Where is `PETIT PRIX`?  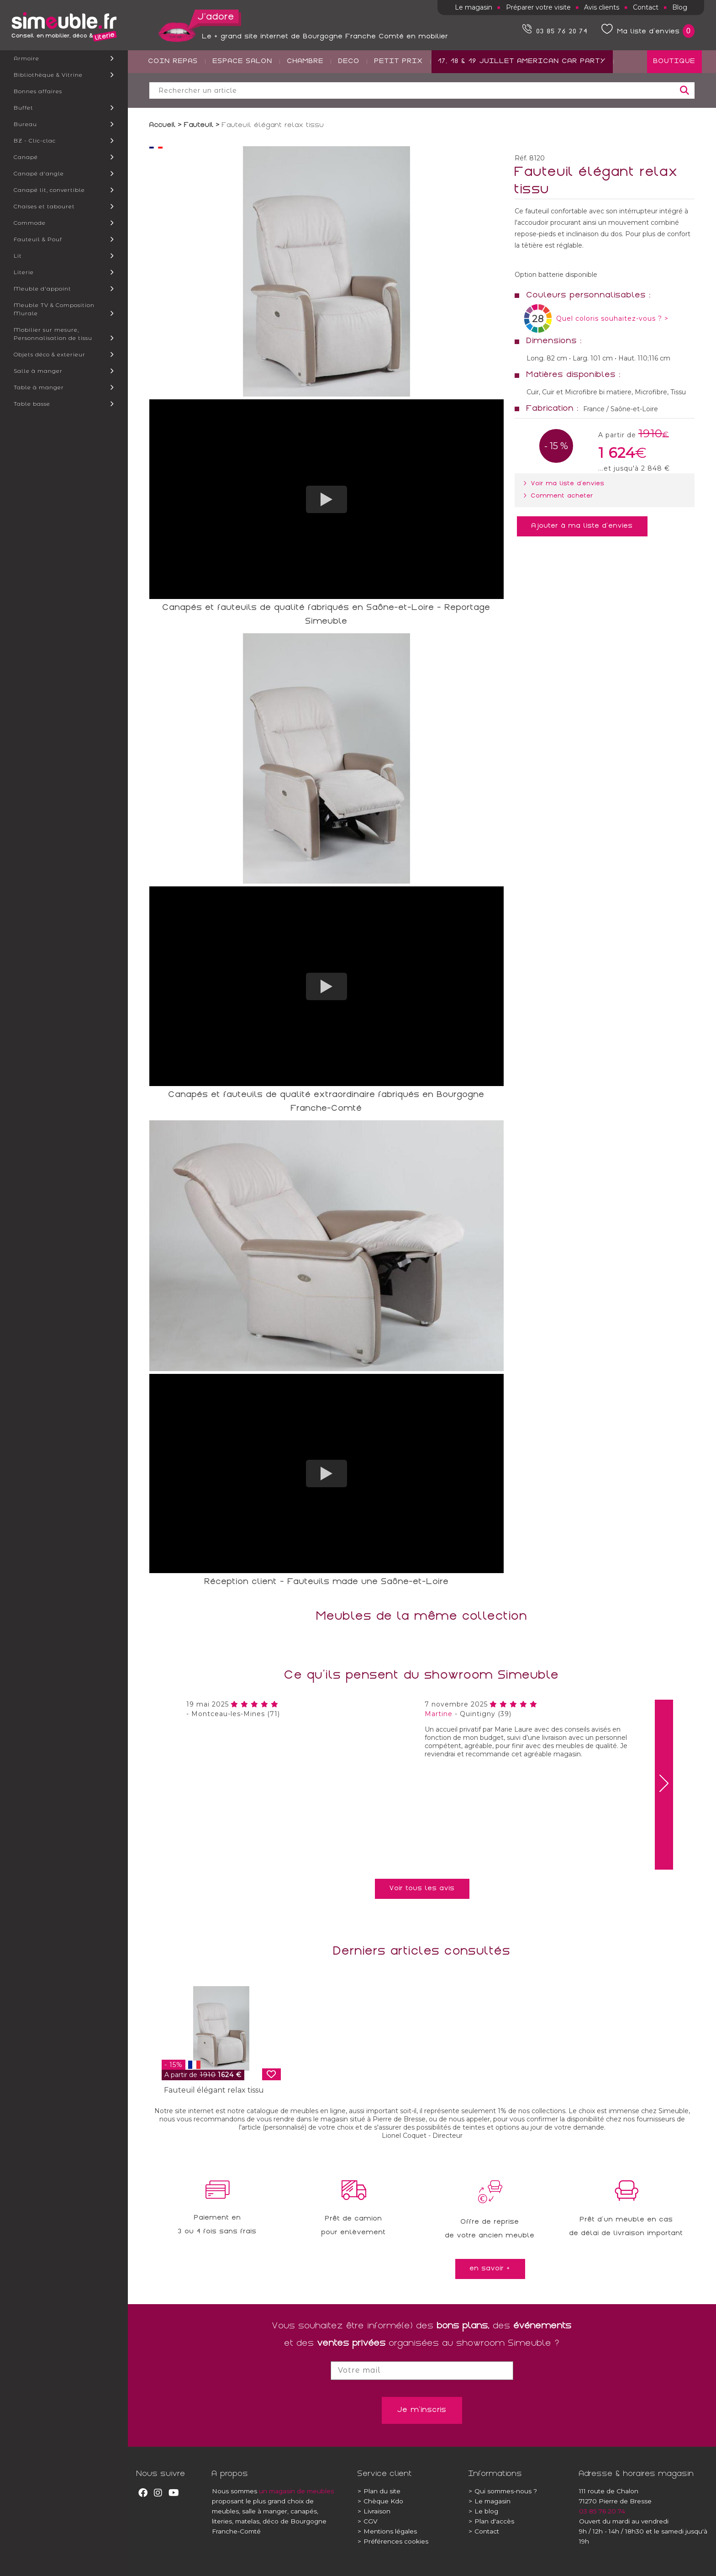
PETIT PRIX is located at coordinates (398, 96).